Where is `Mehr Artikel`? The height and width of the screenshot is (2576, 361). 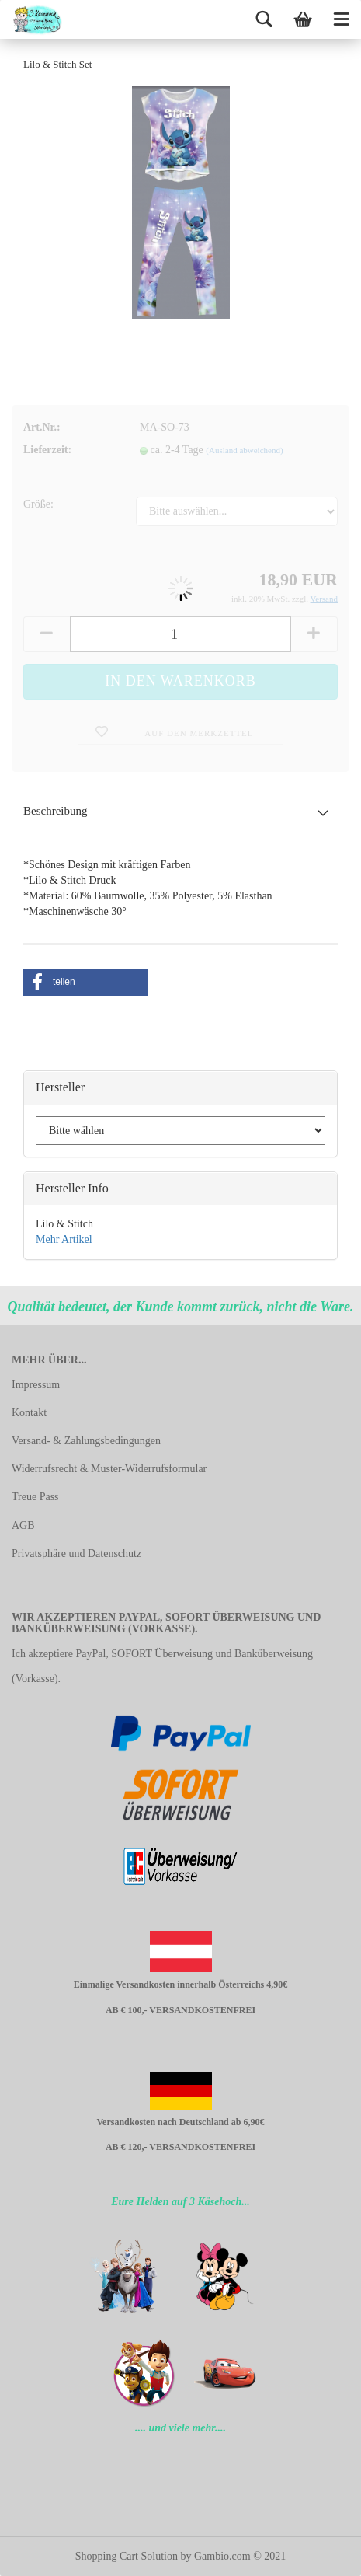 Mehr Artikel is located at coordinates (64, 1239).